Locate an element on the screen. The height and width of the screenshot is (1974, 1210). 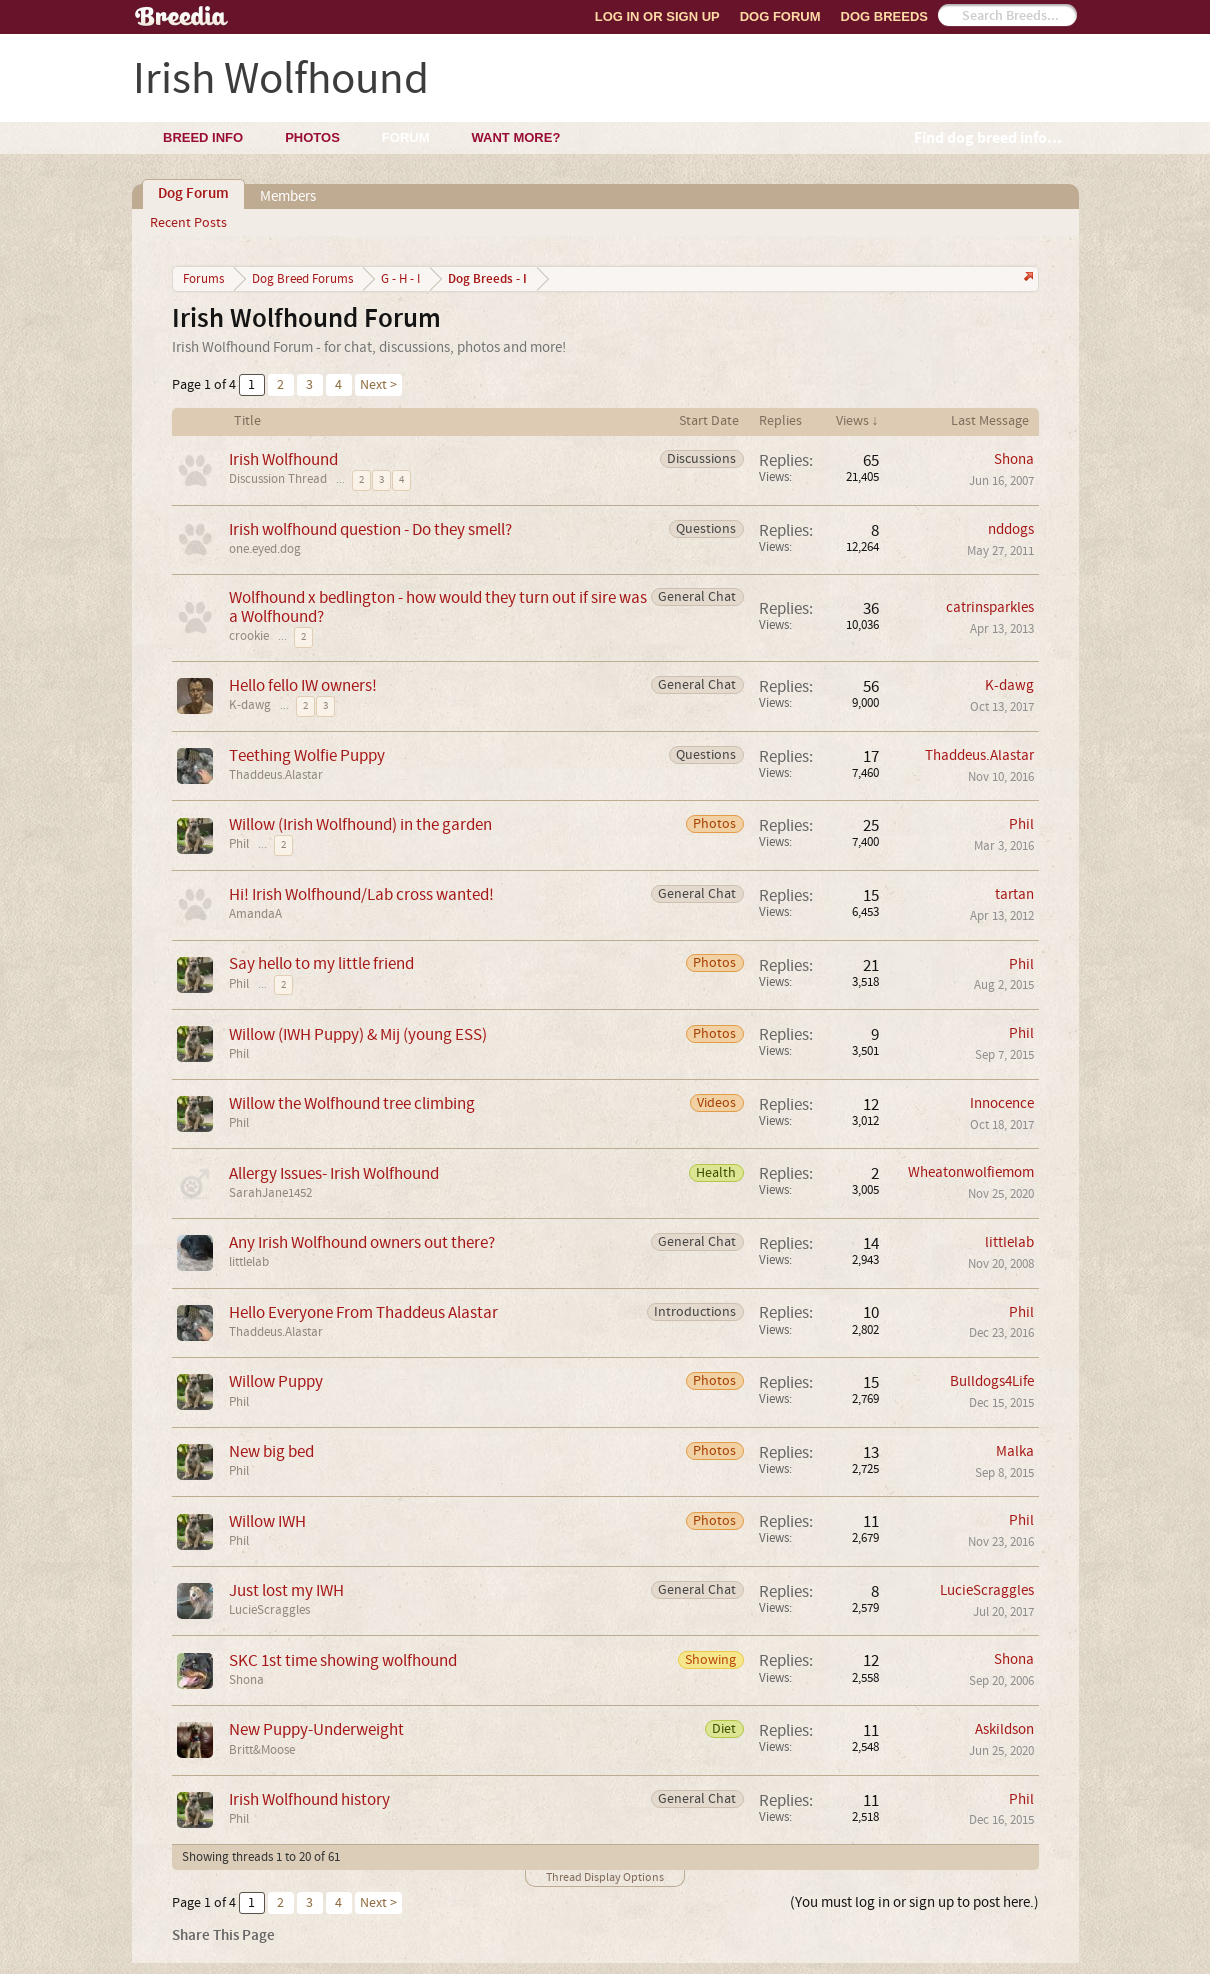
Any Irish Wolfhound owners out there? is located at coordinates (362, 1242).